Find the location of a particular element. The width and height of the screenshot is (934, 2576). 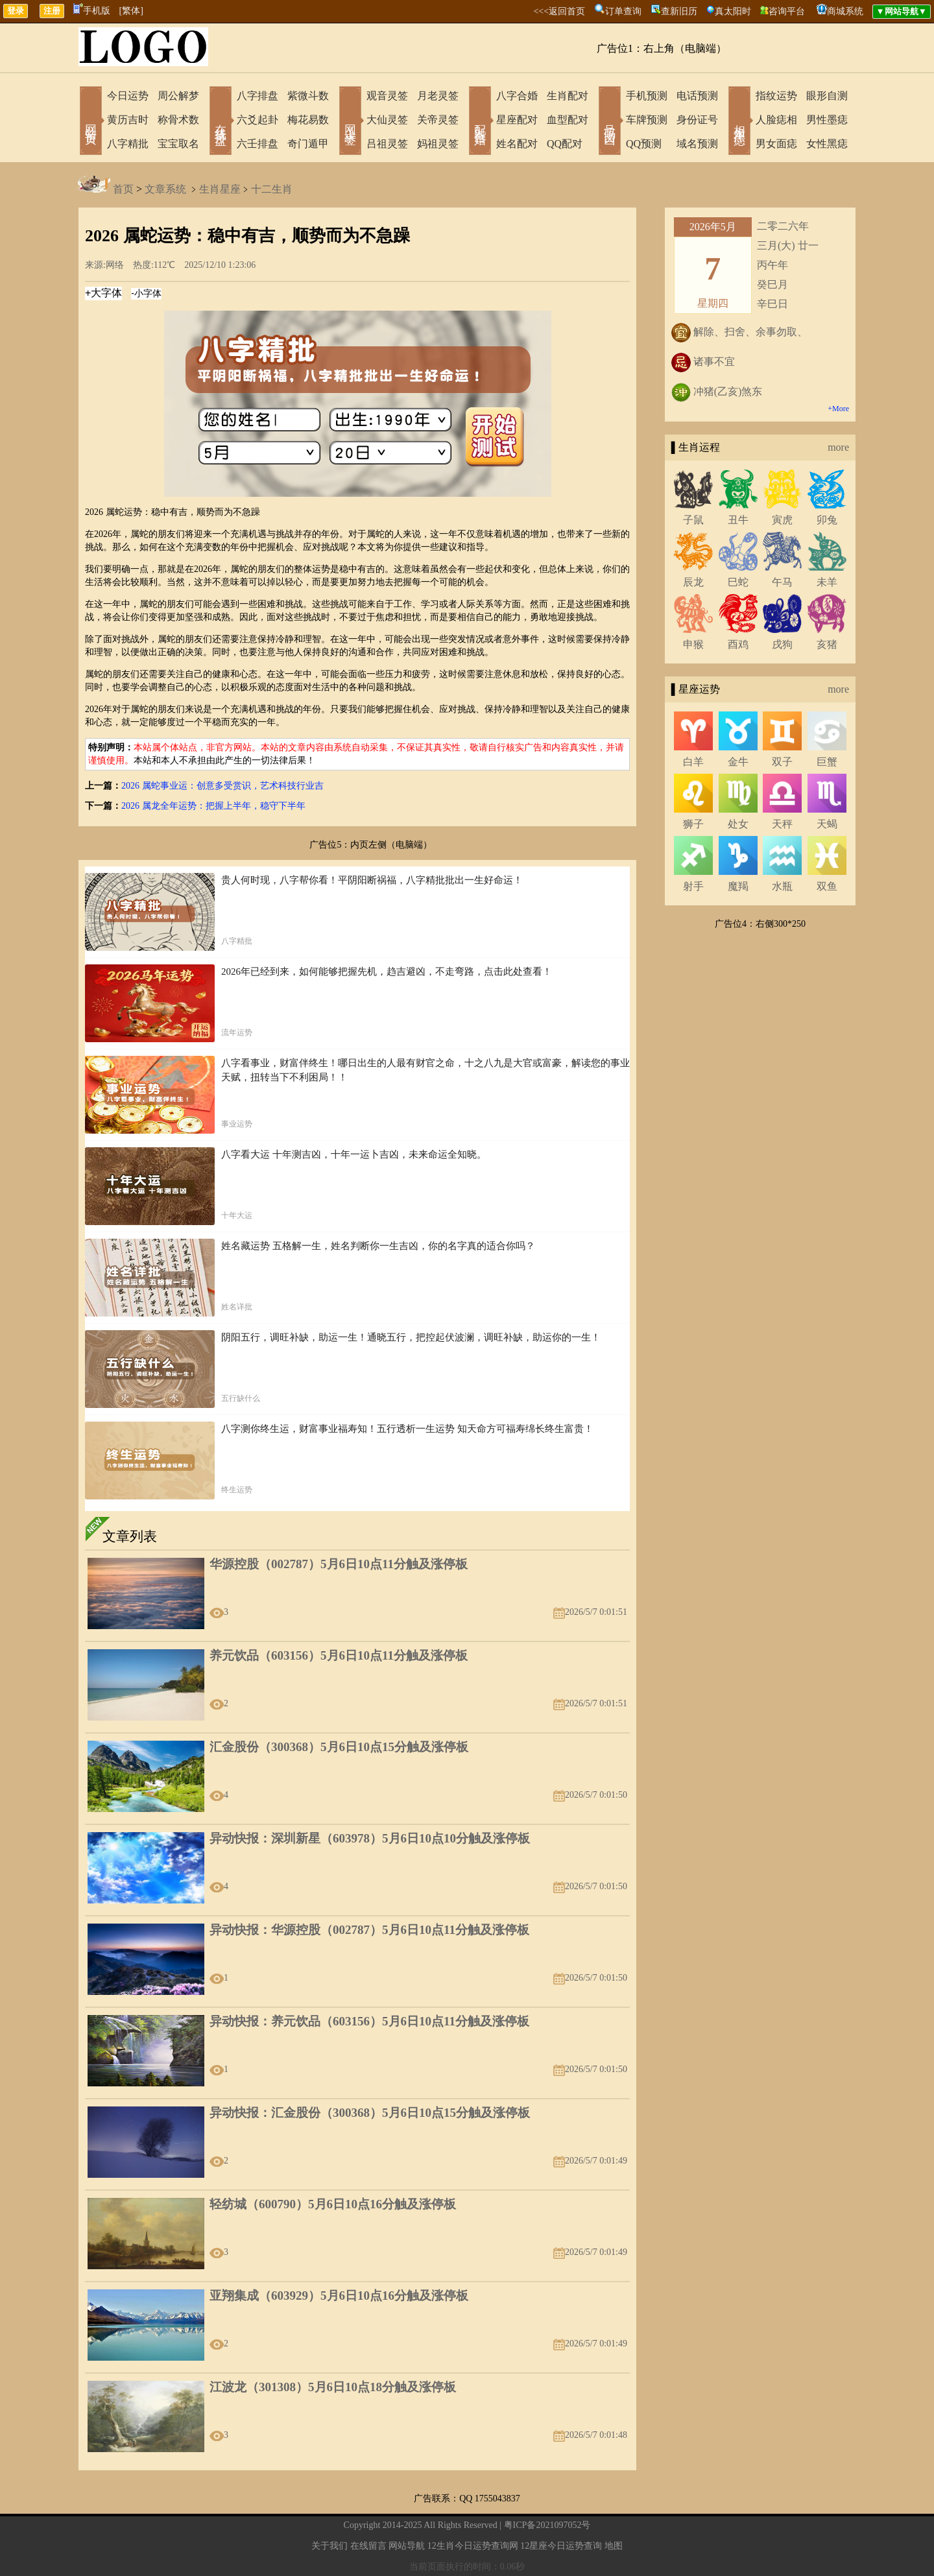

射手 is located at coordinates (693, 886).